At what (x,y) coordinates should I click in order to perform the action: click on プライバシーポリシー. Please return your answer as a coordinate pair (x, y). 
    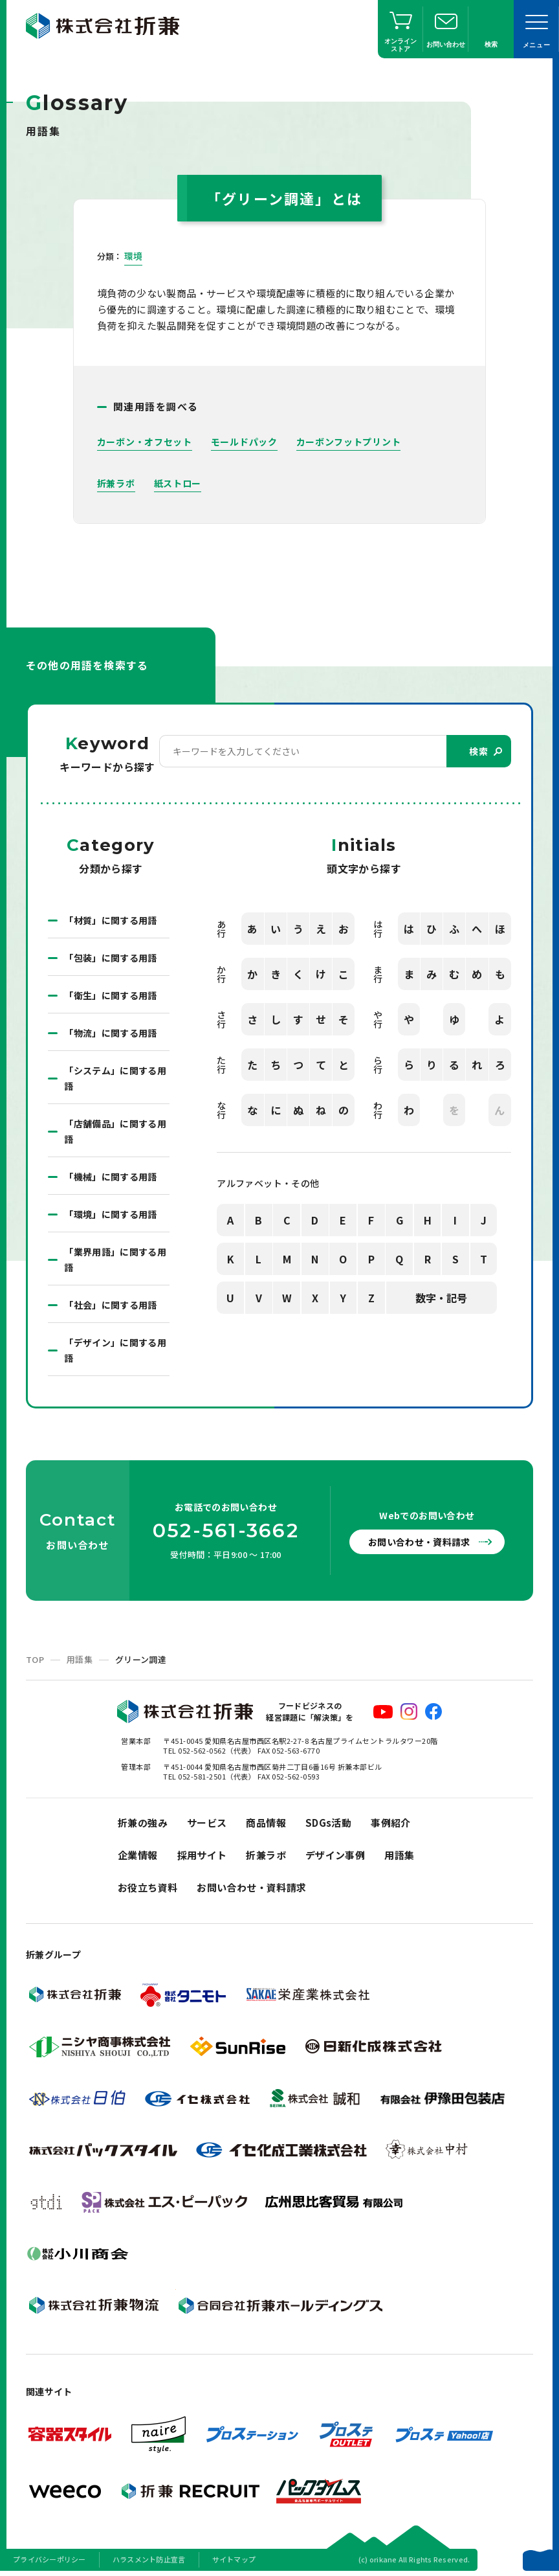
    Looking at the image, I should click on (49, 2559).